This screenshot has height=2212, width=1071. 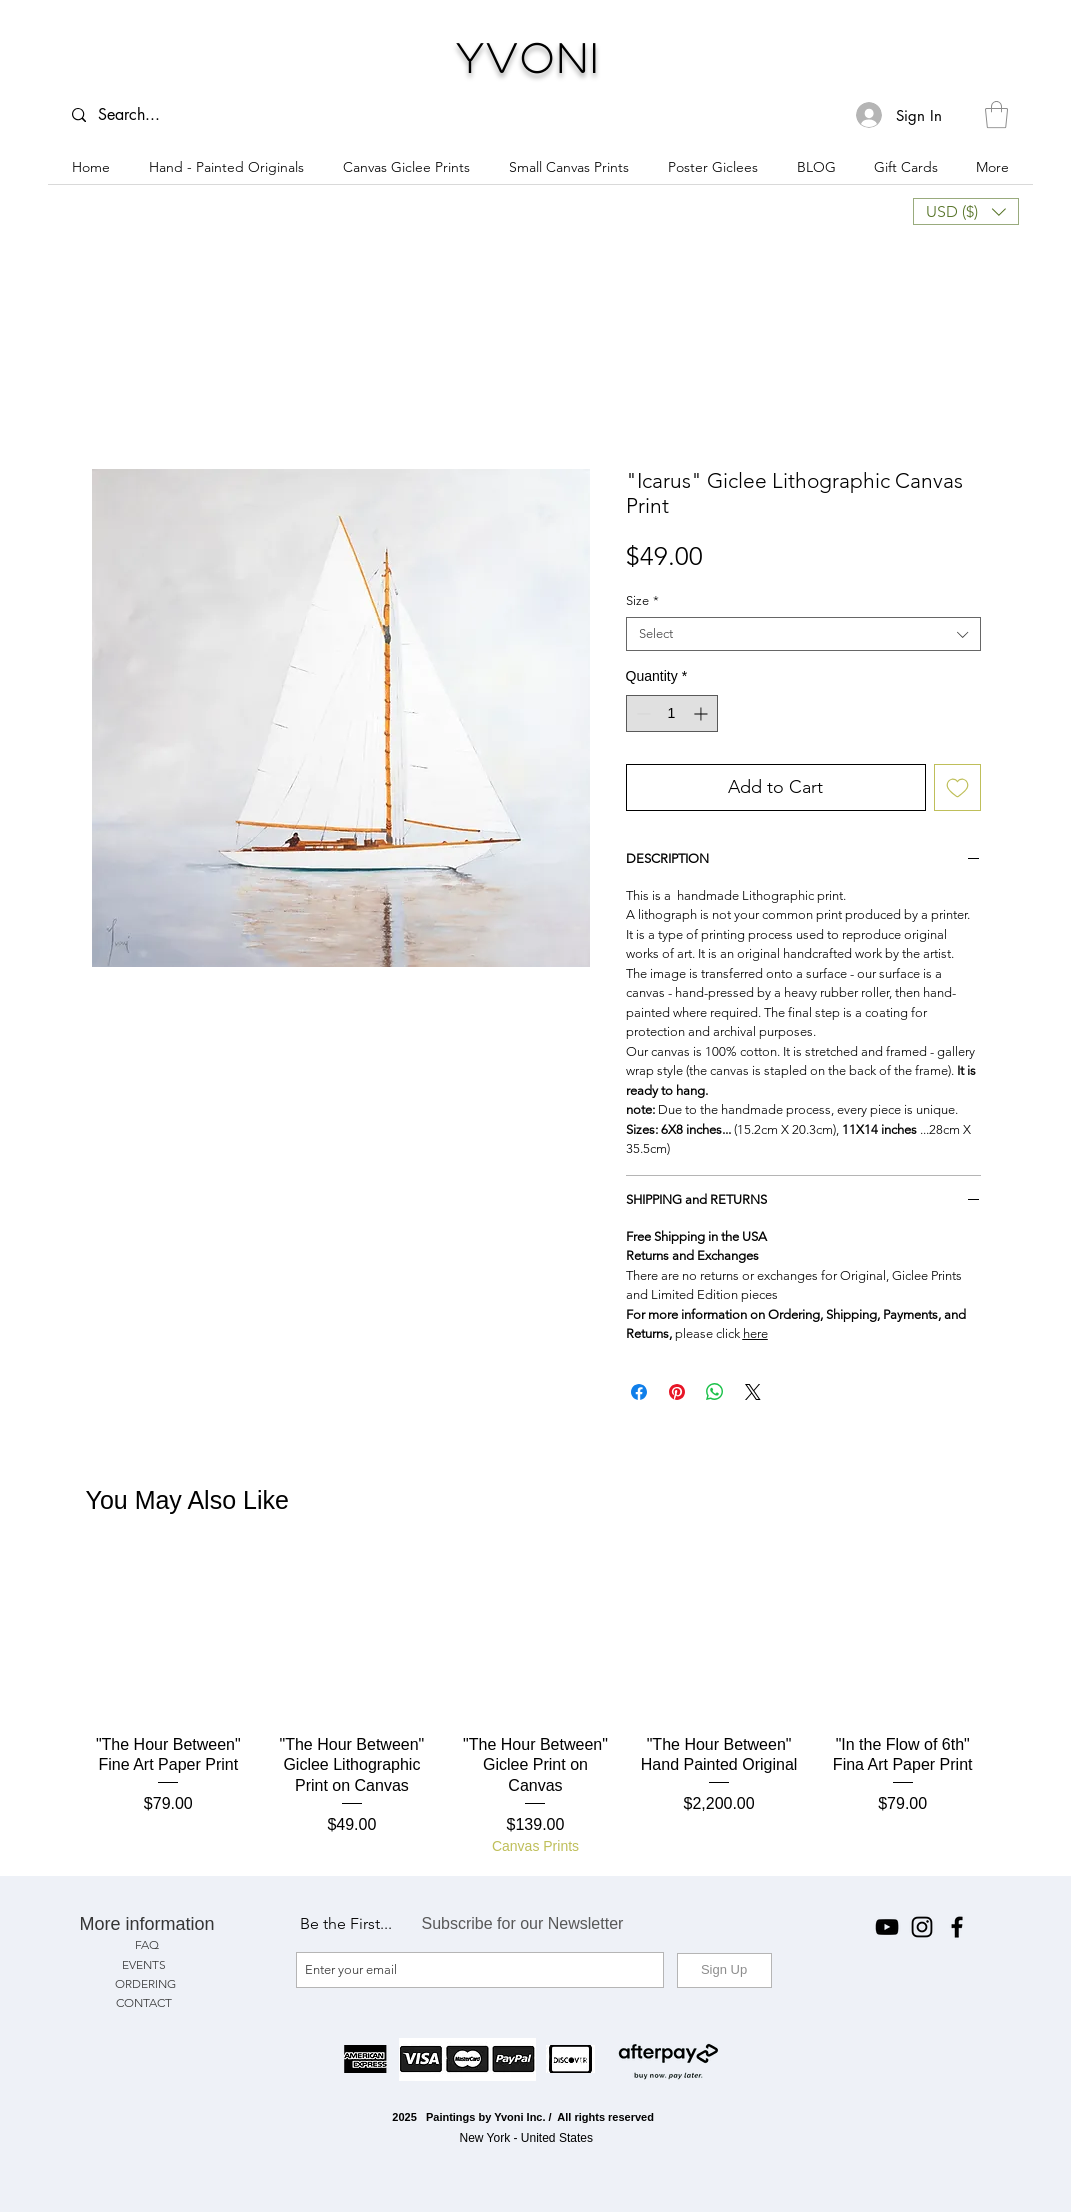 What do you see at coordinates (529, 57) in the screenshot?
I see `Yvoni` at bounding box center [529, 57].